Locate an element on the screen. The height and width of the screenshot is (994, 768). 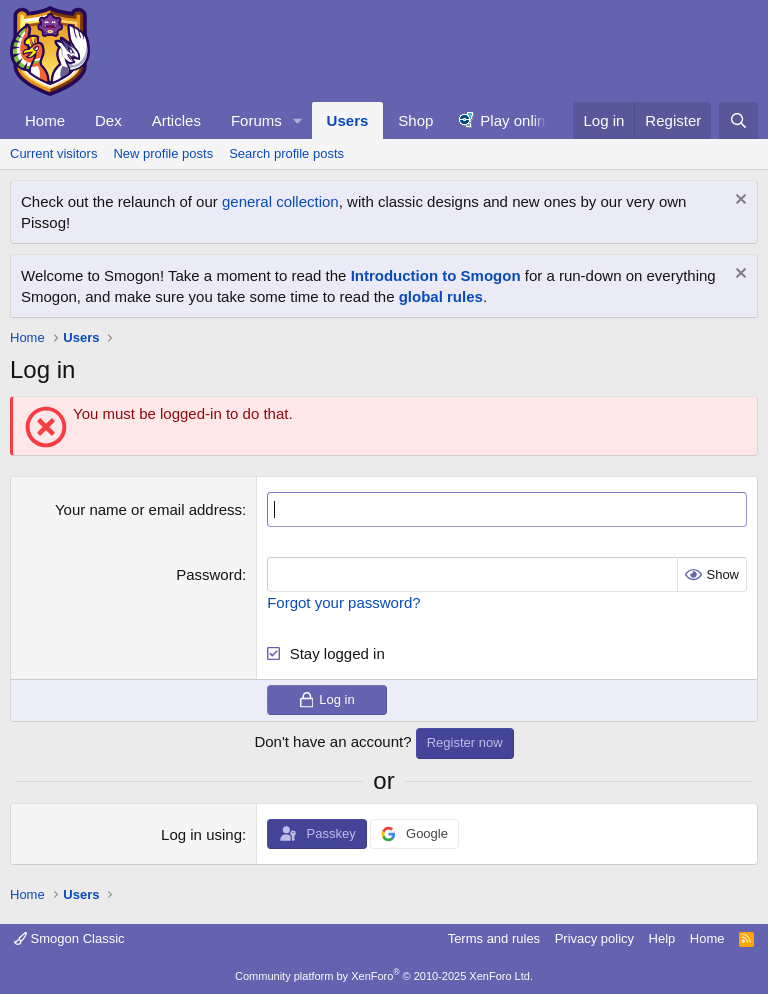
Dex is located at coordinates (108, 120).